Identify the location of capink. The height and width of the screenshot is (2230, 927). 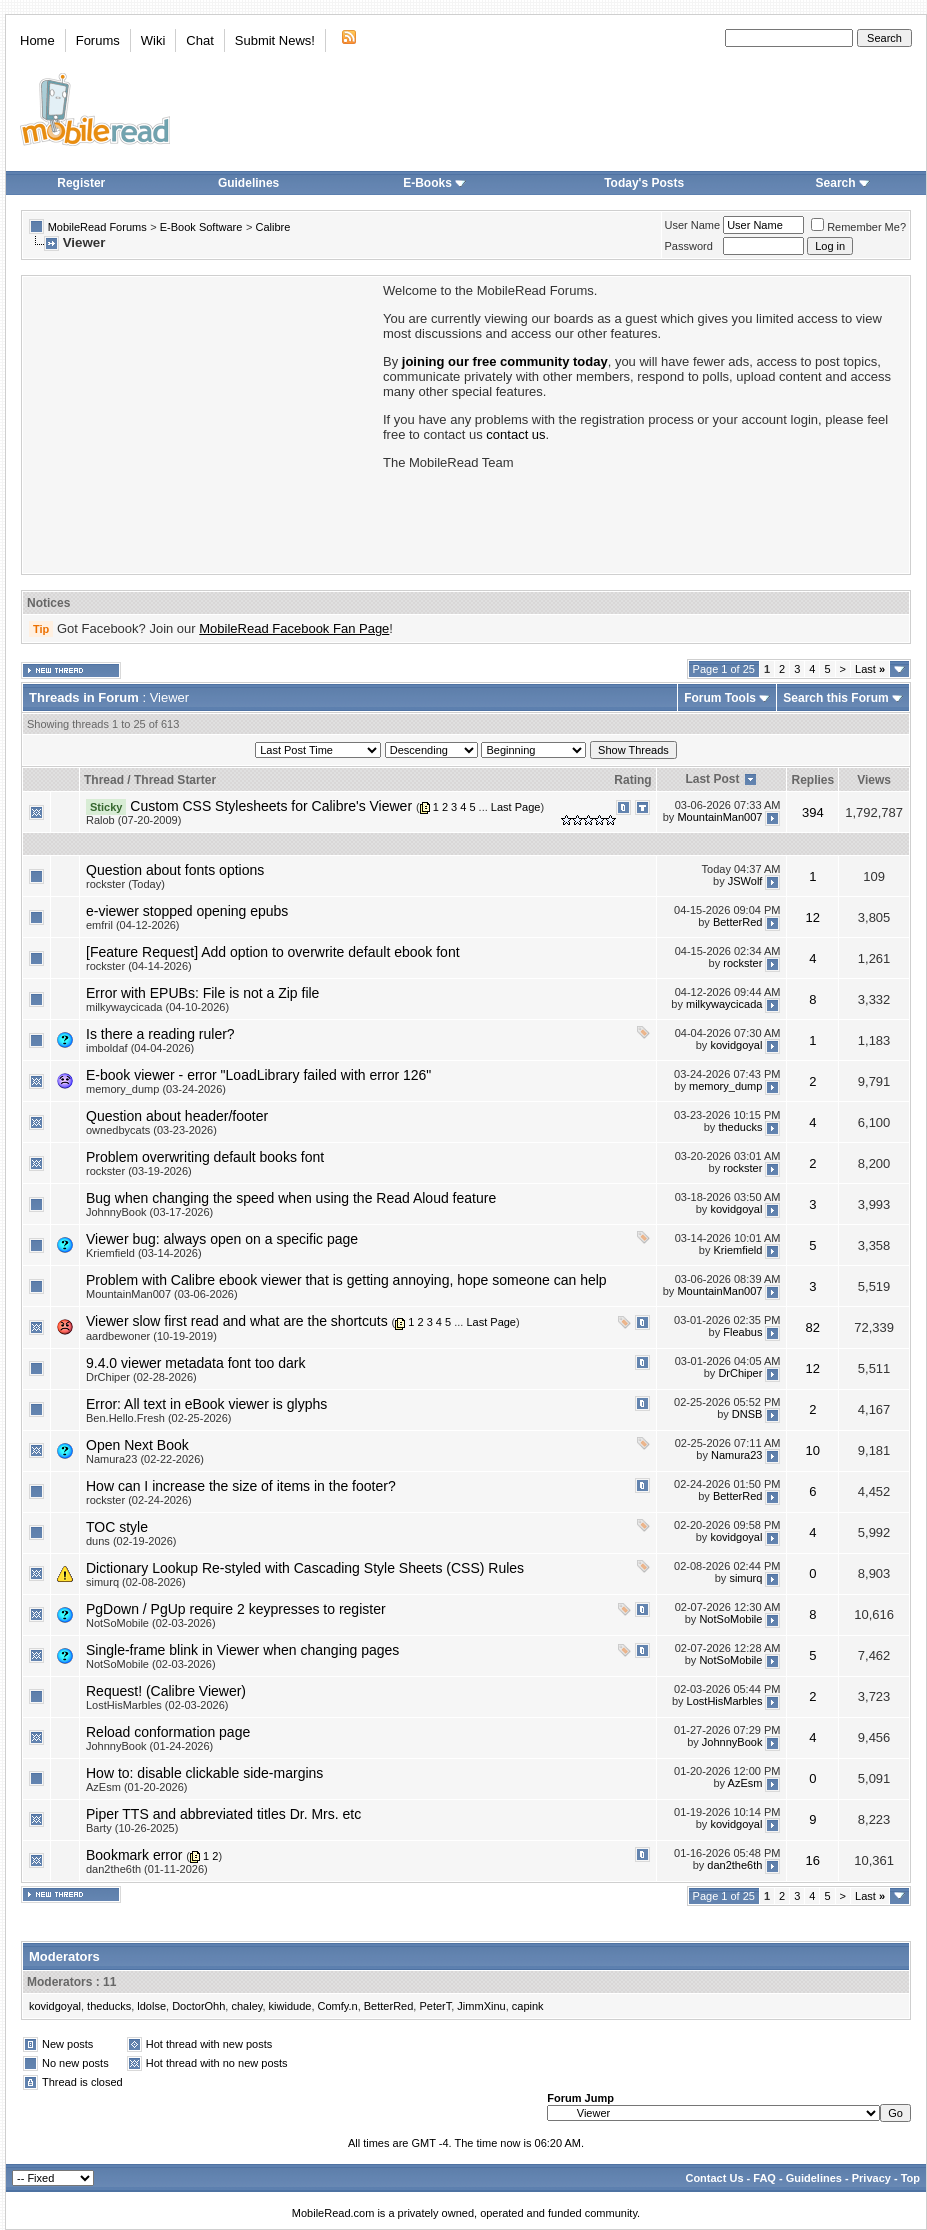
(528, 2006).